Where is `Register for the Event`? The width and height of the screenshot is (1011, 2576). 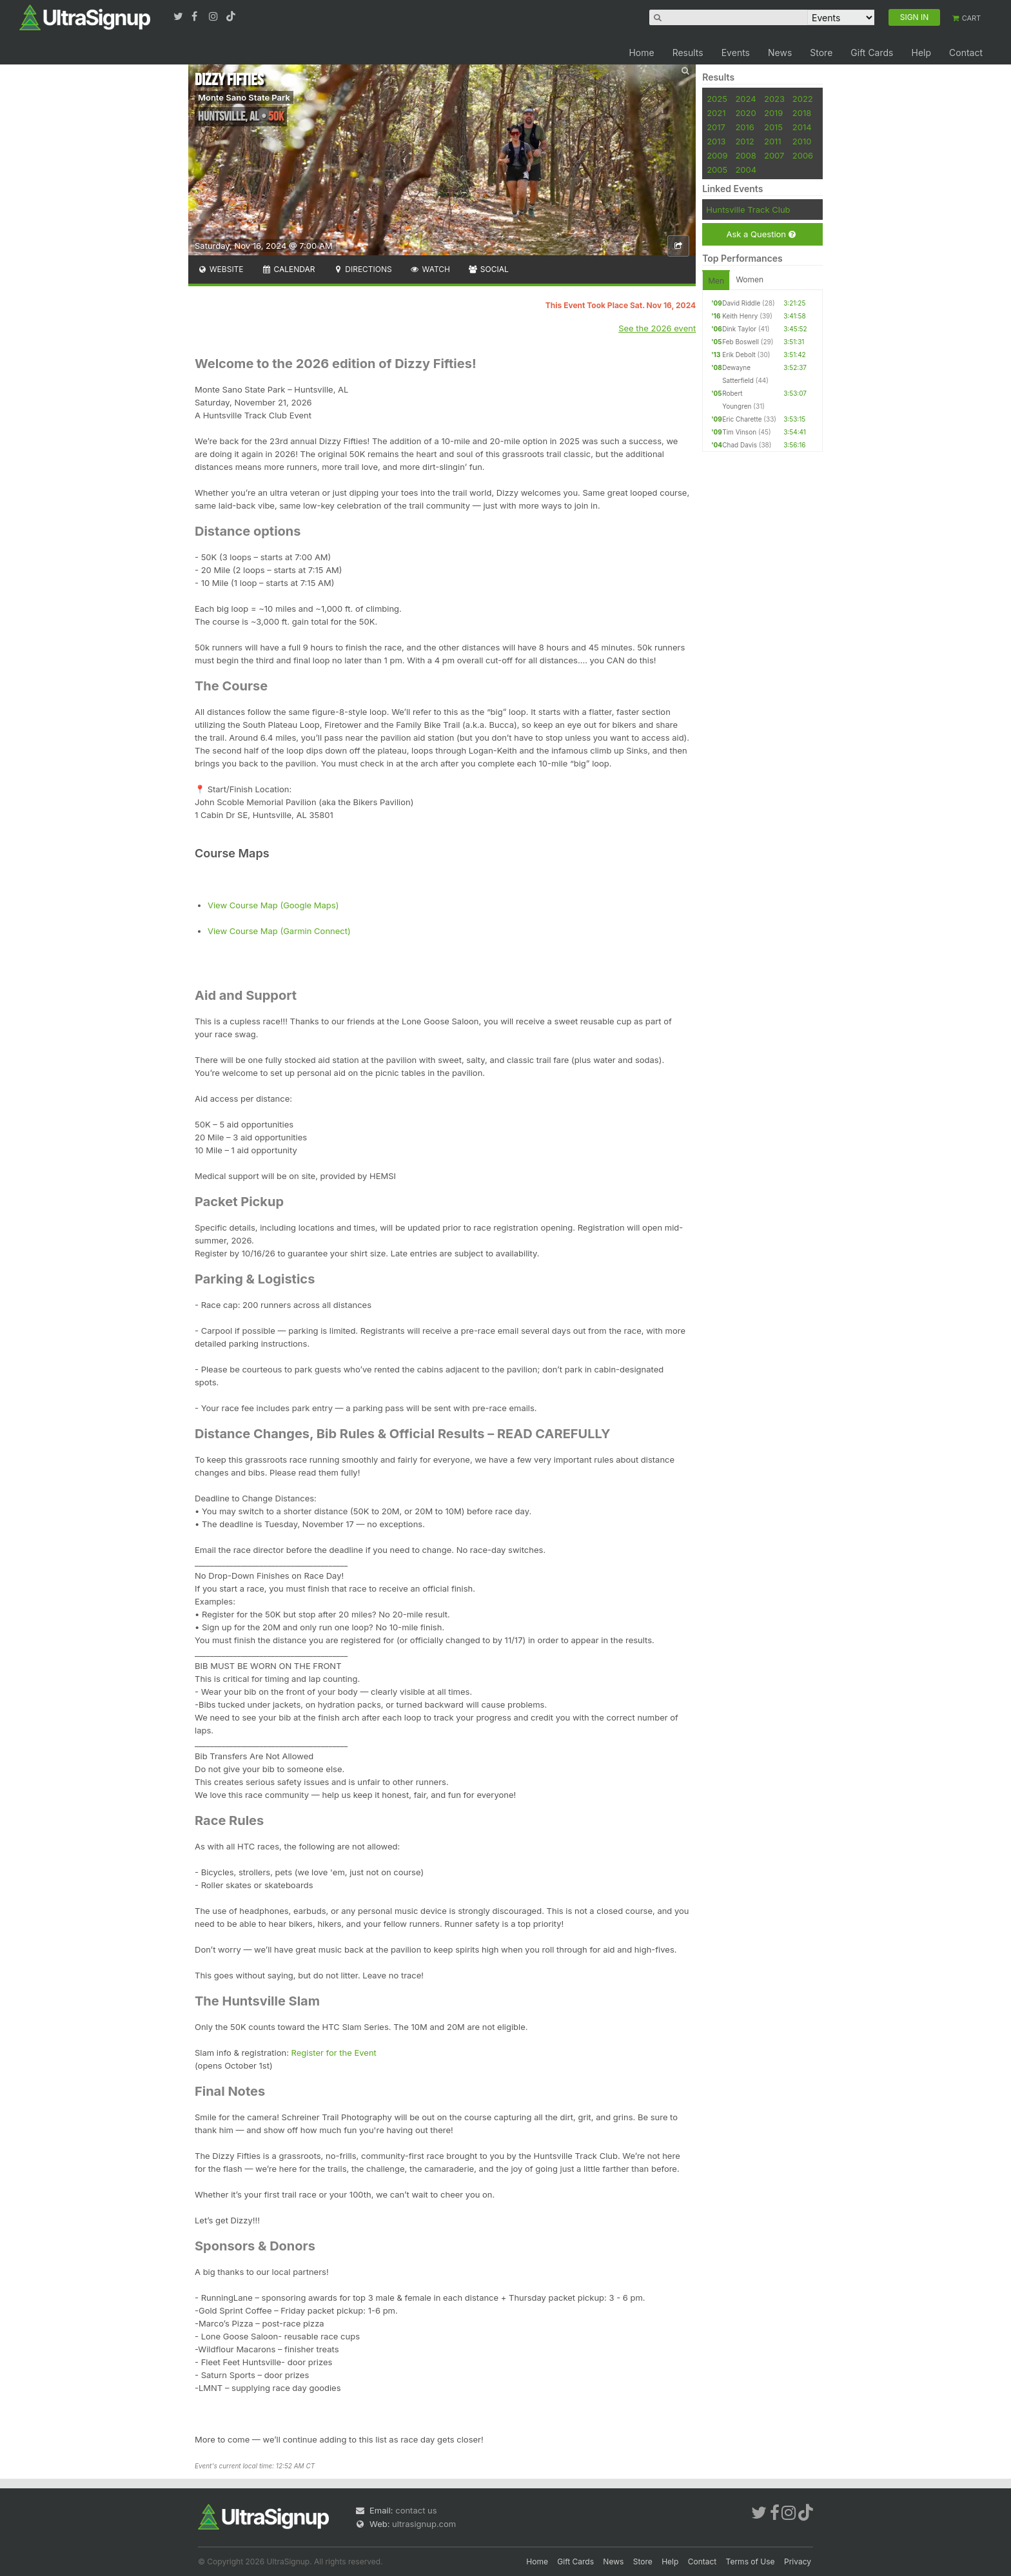 Register for the Event is located at coordinates (334, 2052).